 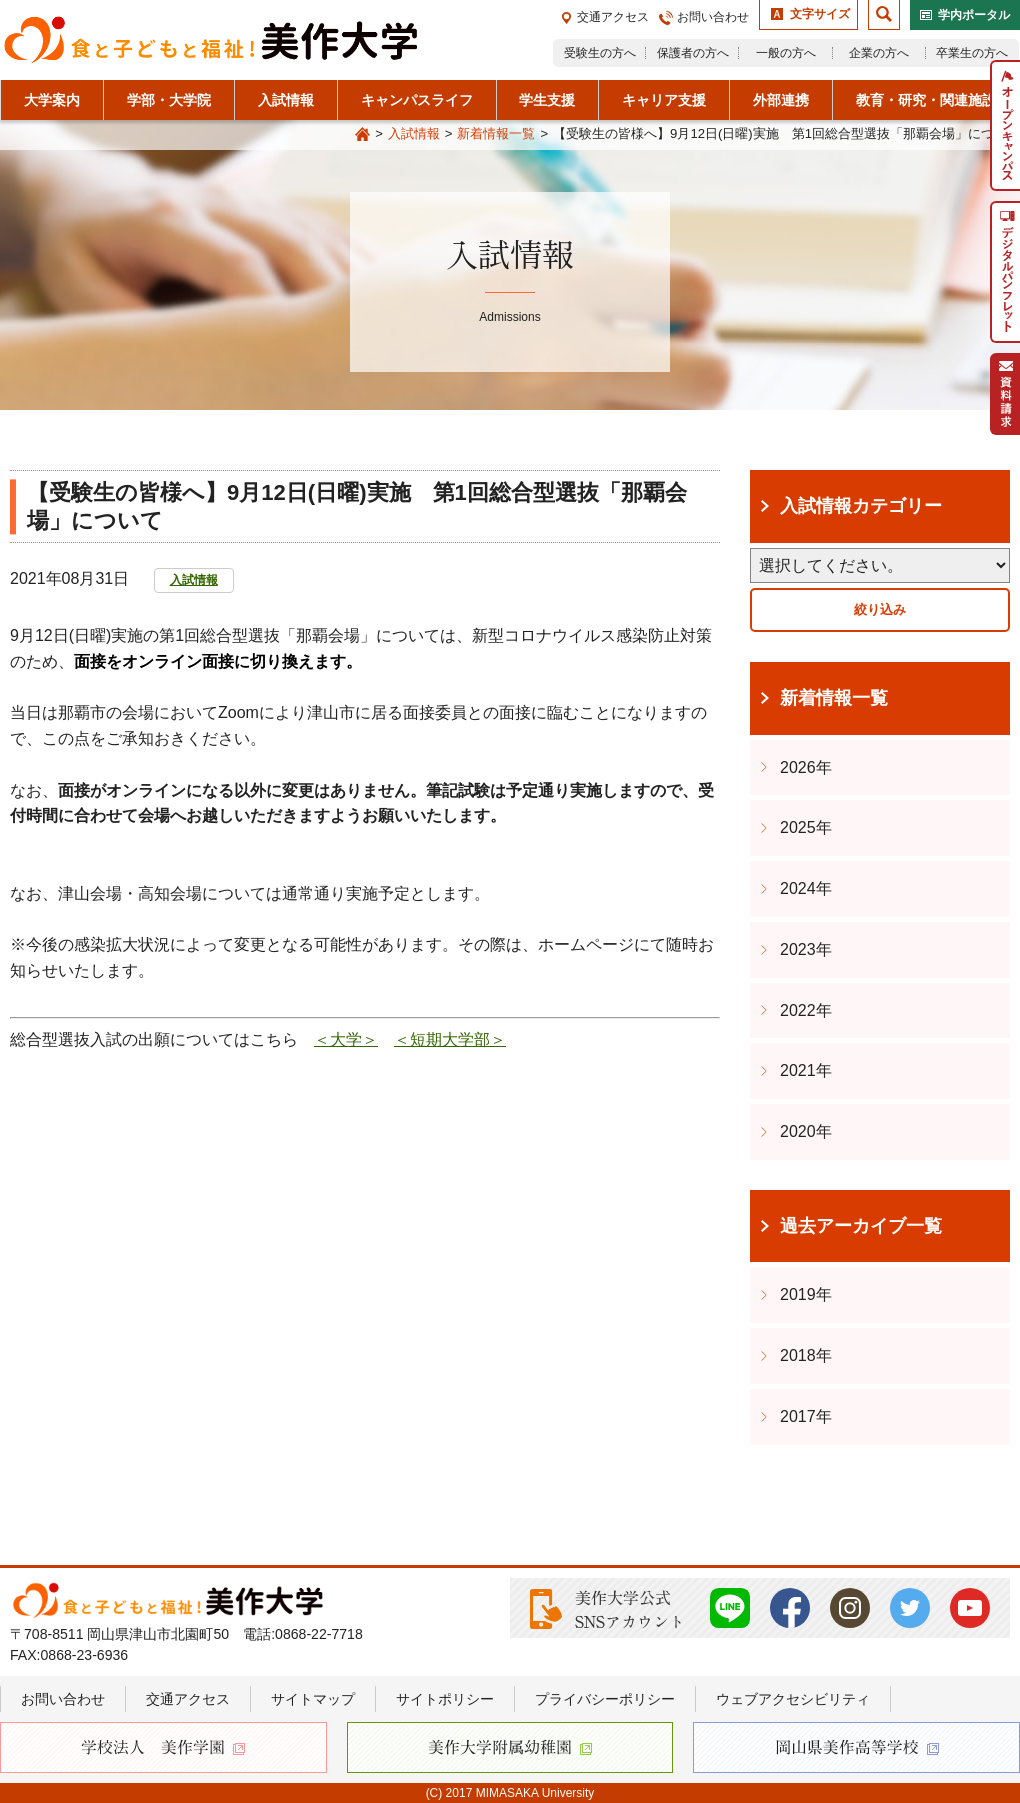 I want to click on 2022年, so click(x=806, y=1010).